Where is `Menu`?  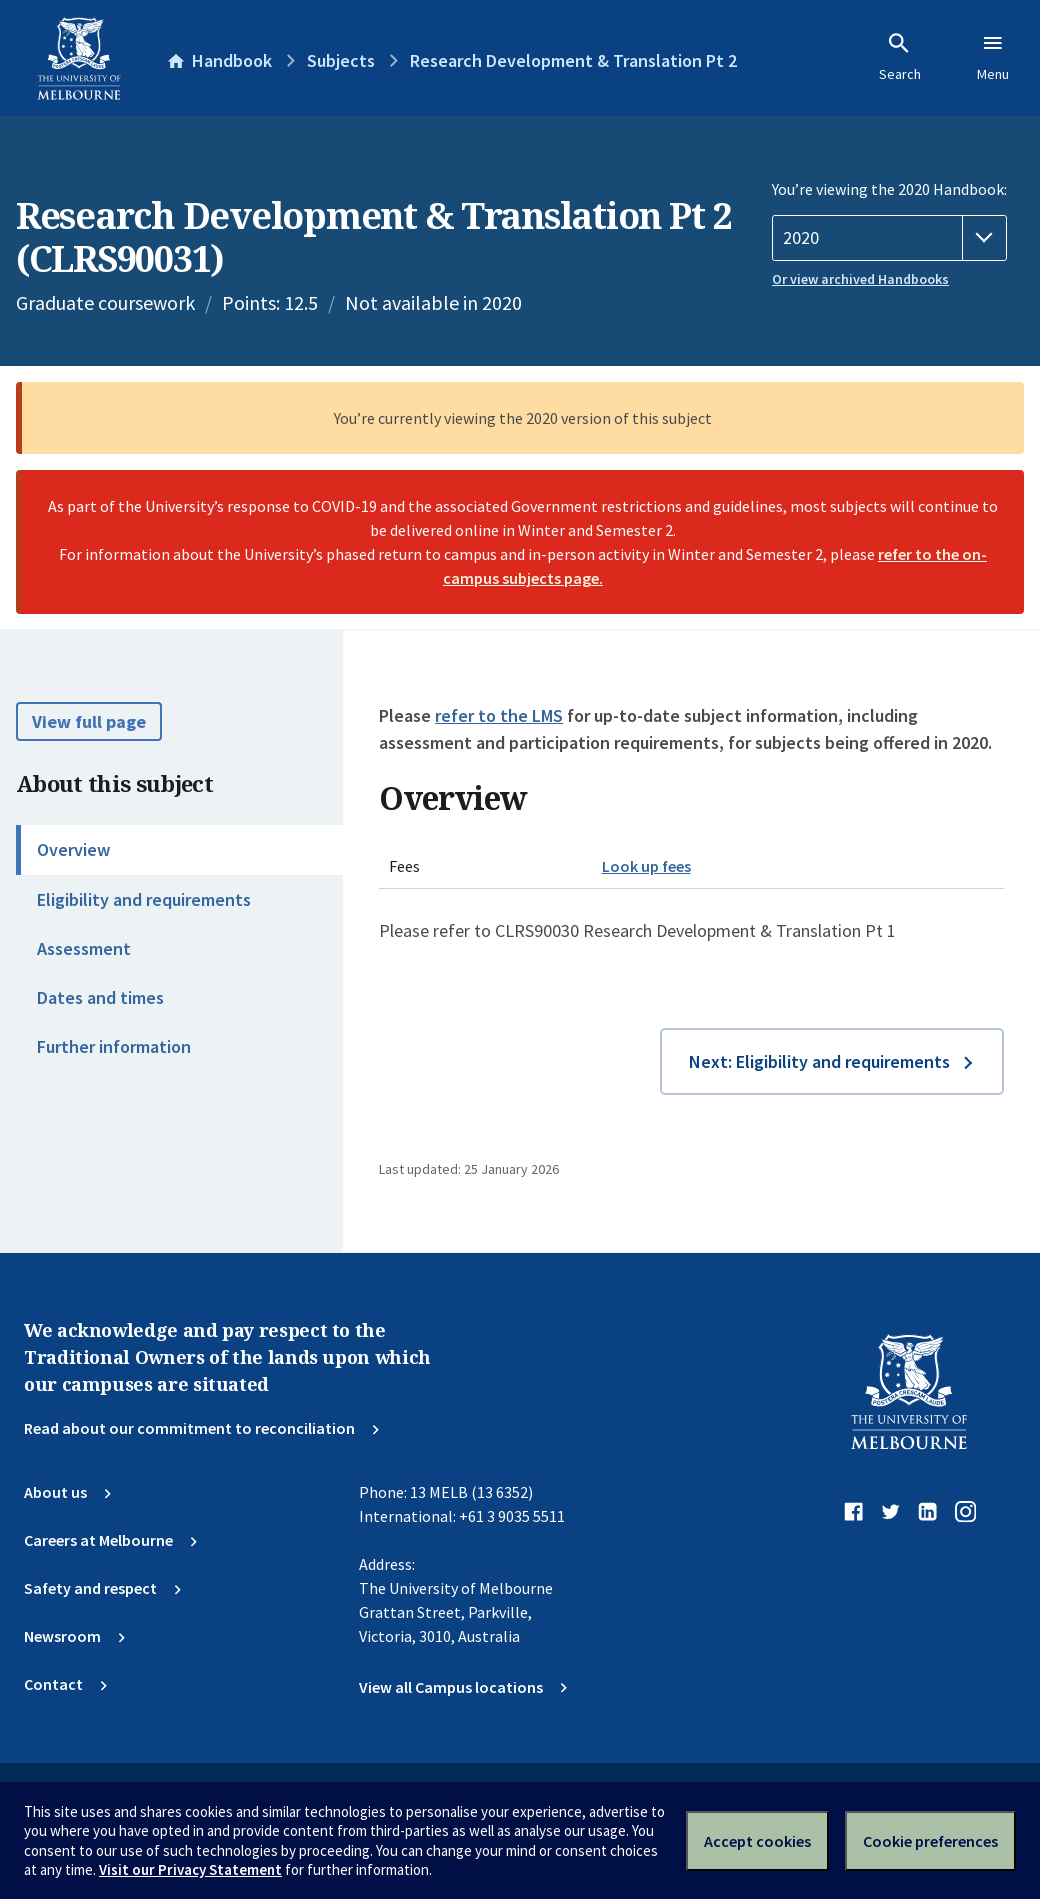
Menu is located at coordinates (993, 57).